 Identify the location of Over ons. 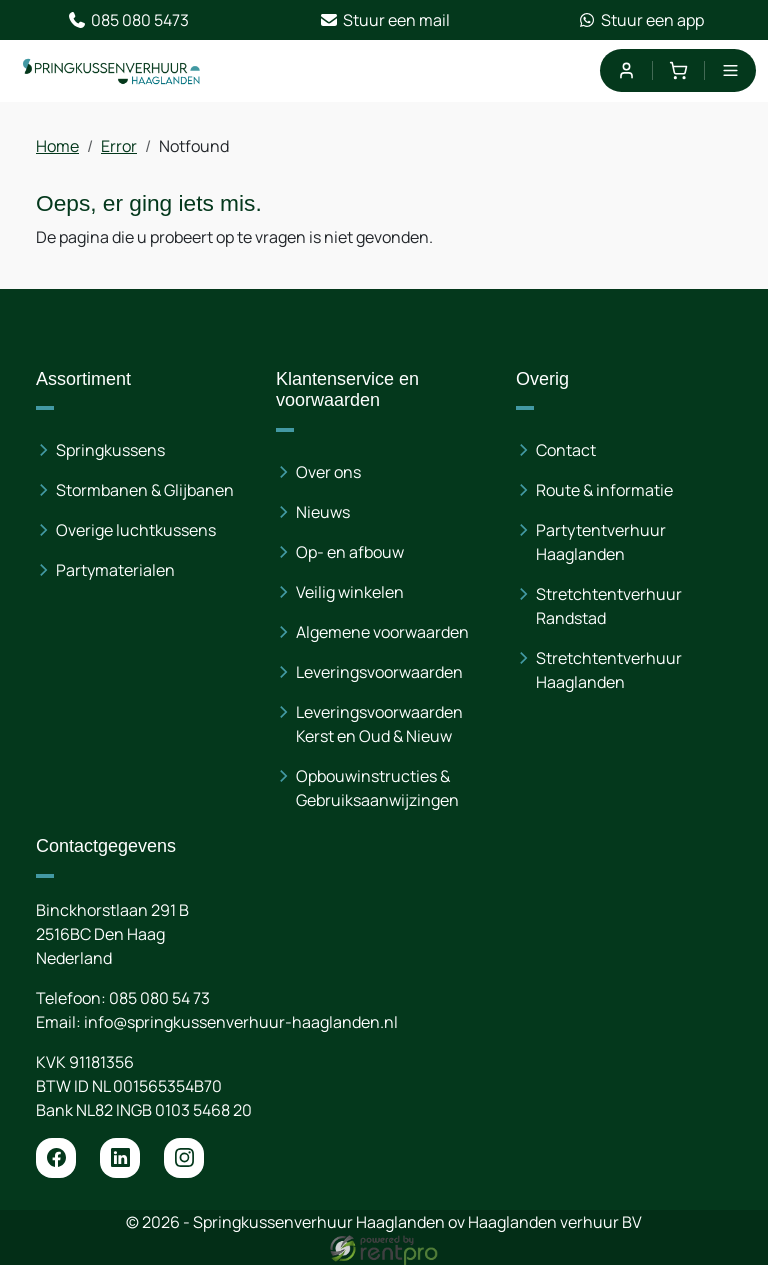
(328, 472).